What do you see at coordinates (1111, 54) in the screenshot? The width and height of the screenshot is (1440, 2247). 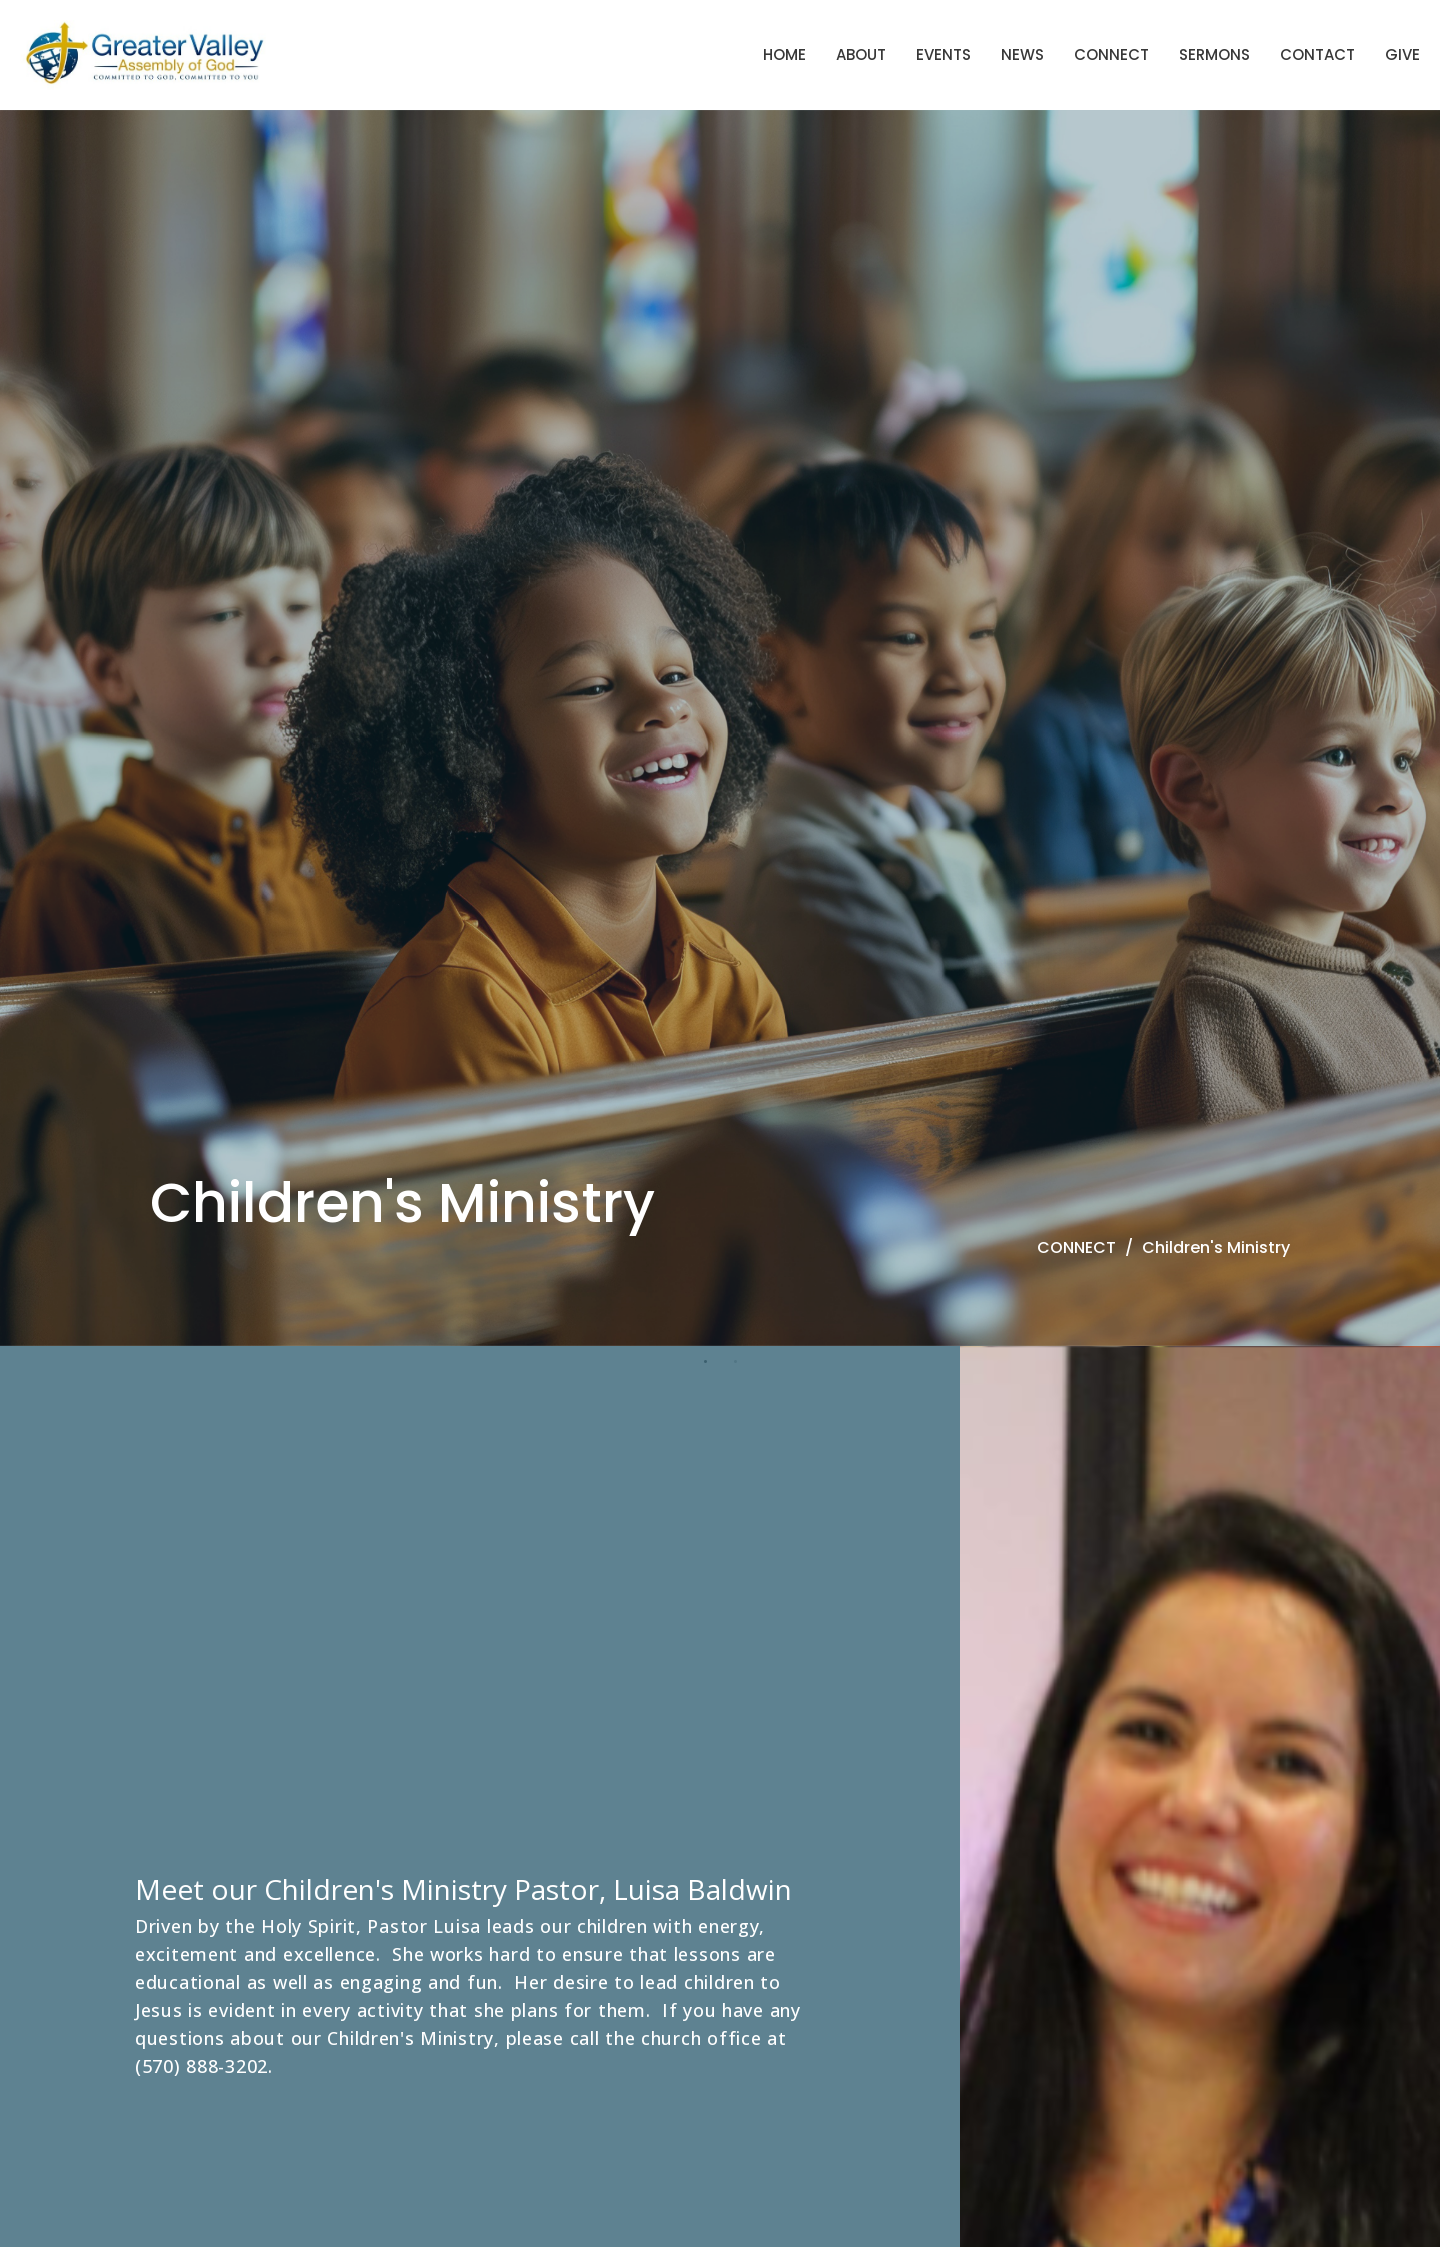 I see `Connect` at bounding box center [1111, 54].